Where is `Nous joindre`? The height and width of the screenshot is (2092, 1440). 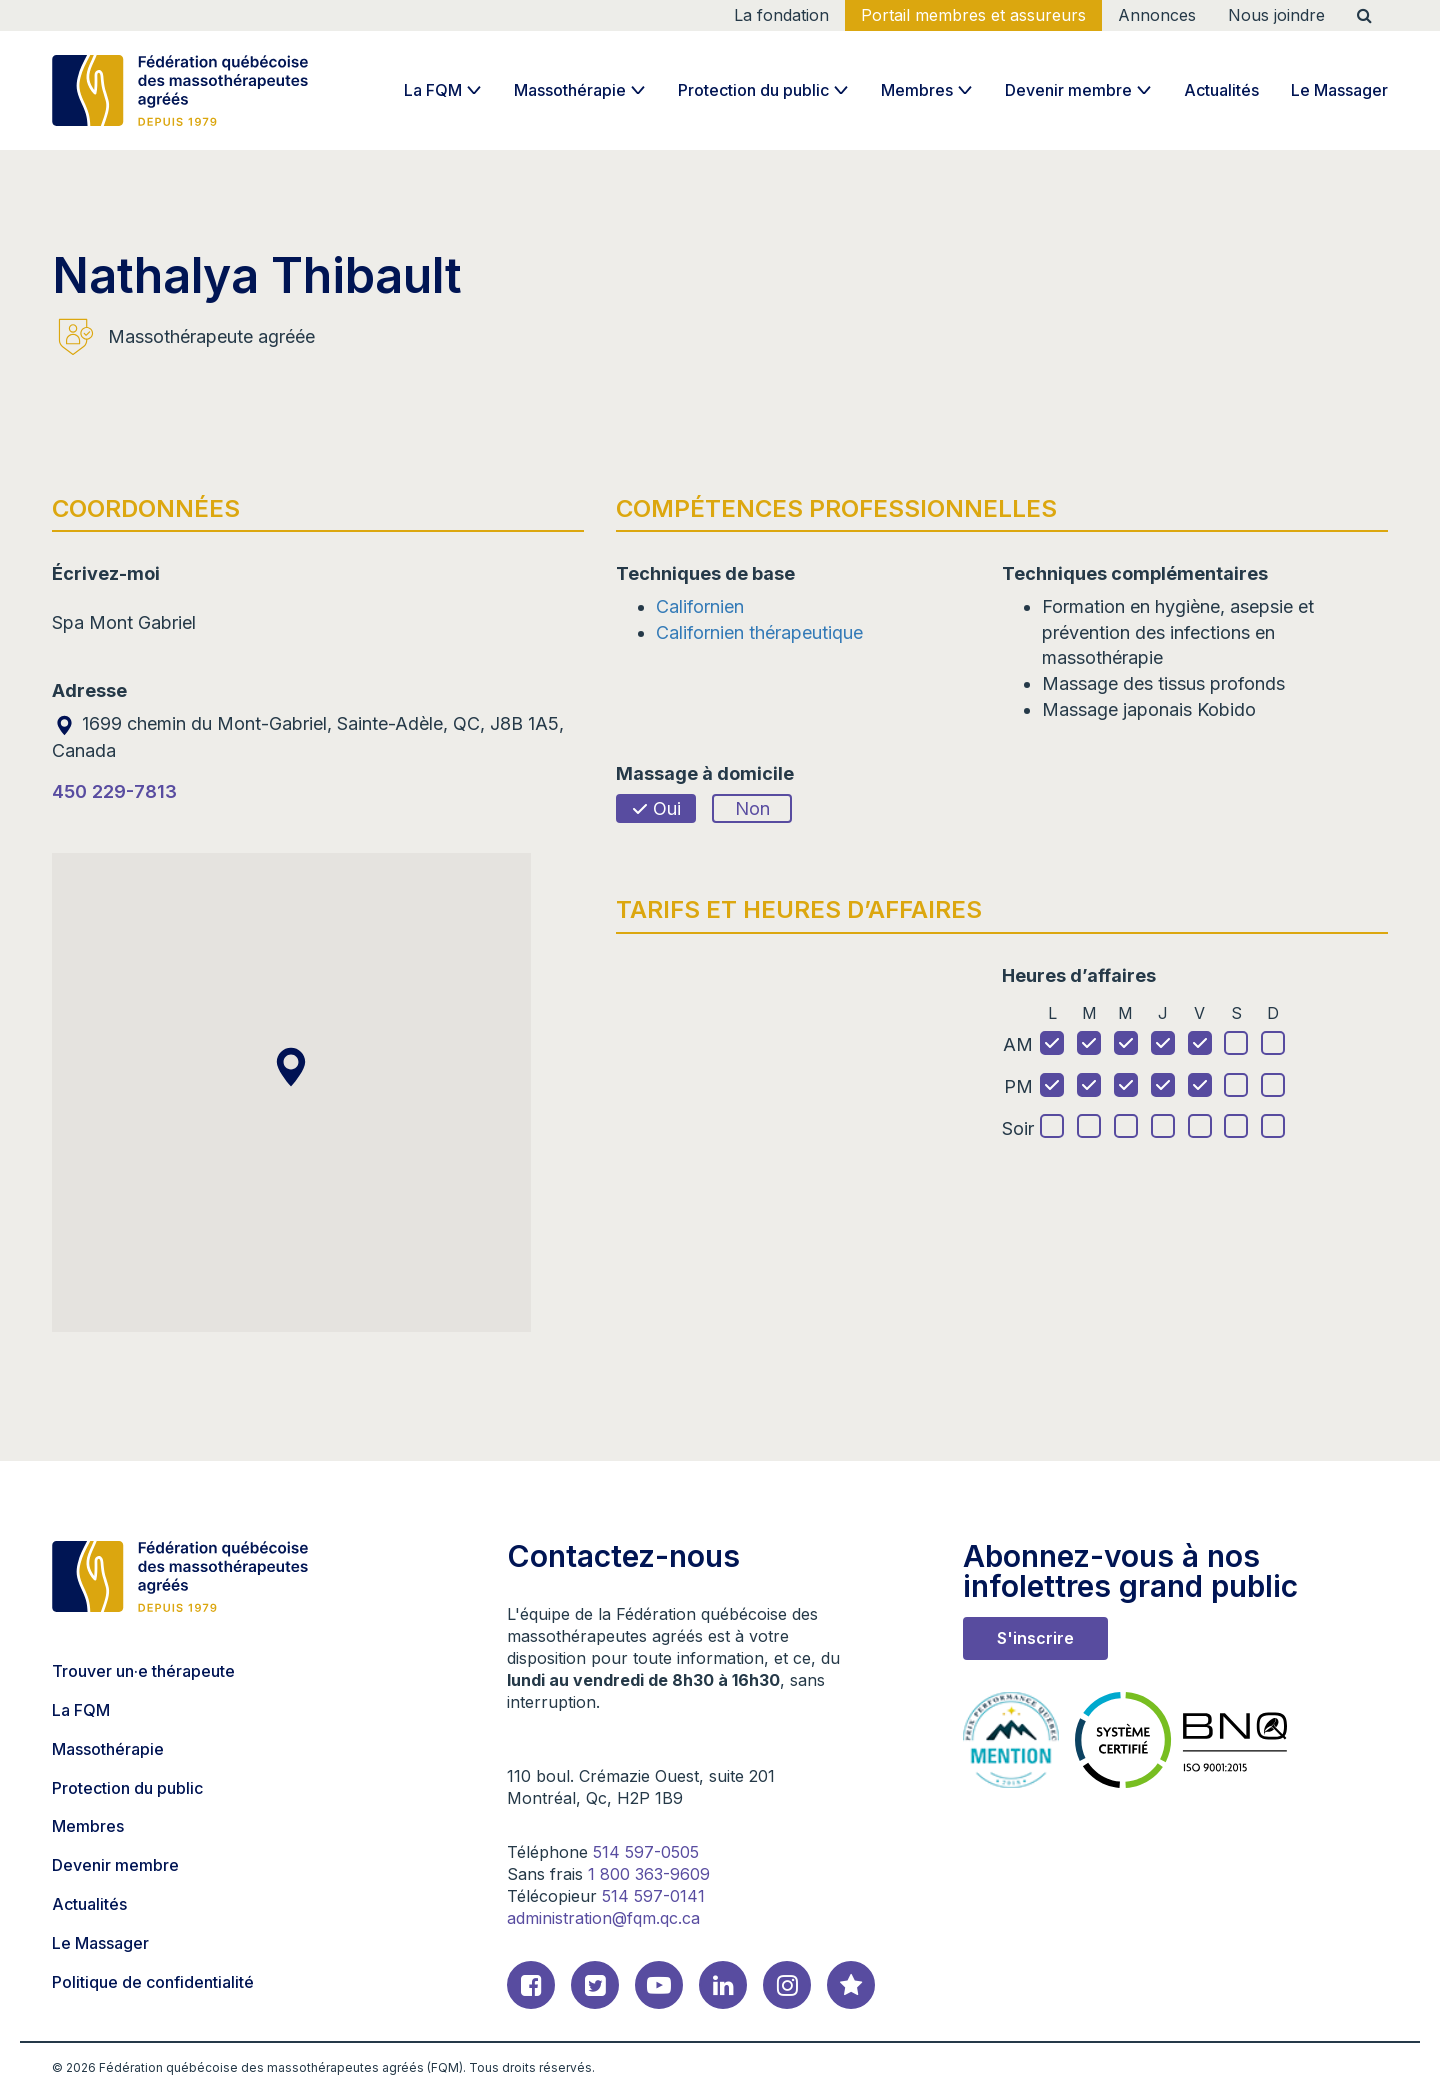
Nous joindre is located at coordinates (1276, 15).